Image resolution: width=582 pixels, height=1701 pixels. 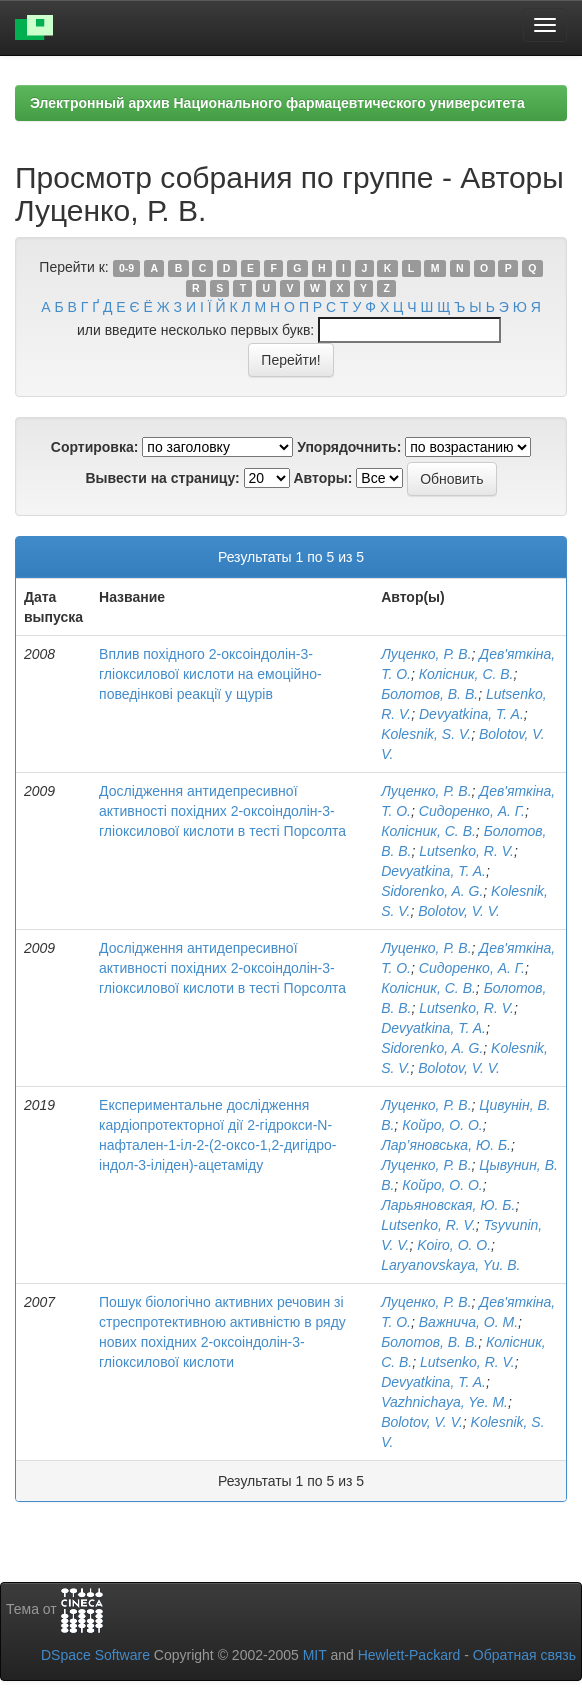 What do you see at coordinates (162, 478) in the screenshot?
I see `Вывести на страницу:` at bounding box center [162, 478].